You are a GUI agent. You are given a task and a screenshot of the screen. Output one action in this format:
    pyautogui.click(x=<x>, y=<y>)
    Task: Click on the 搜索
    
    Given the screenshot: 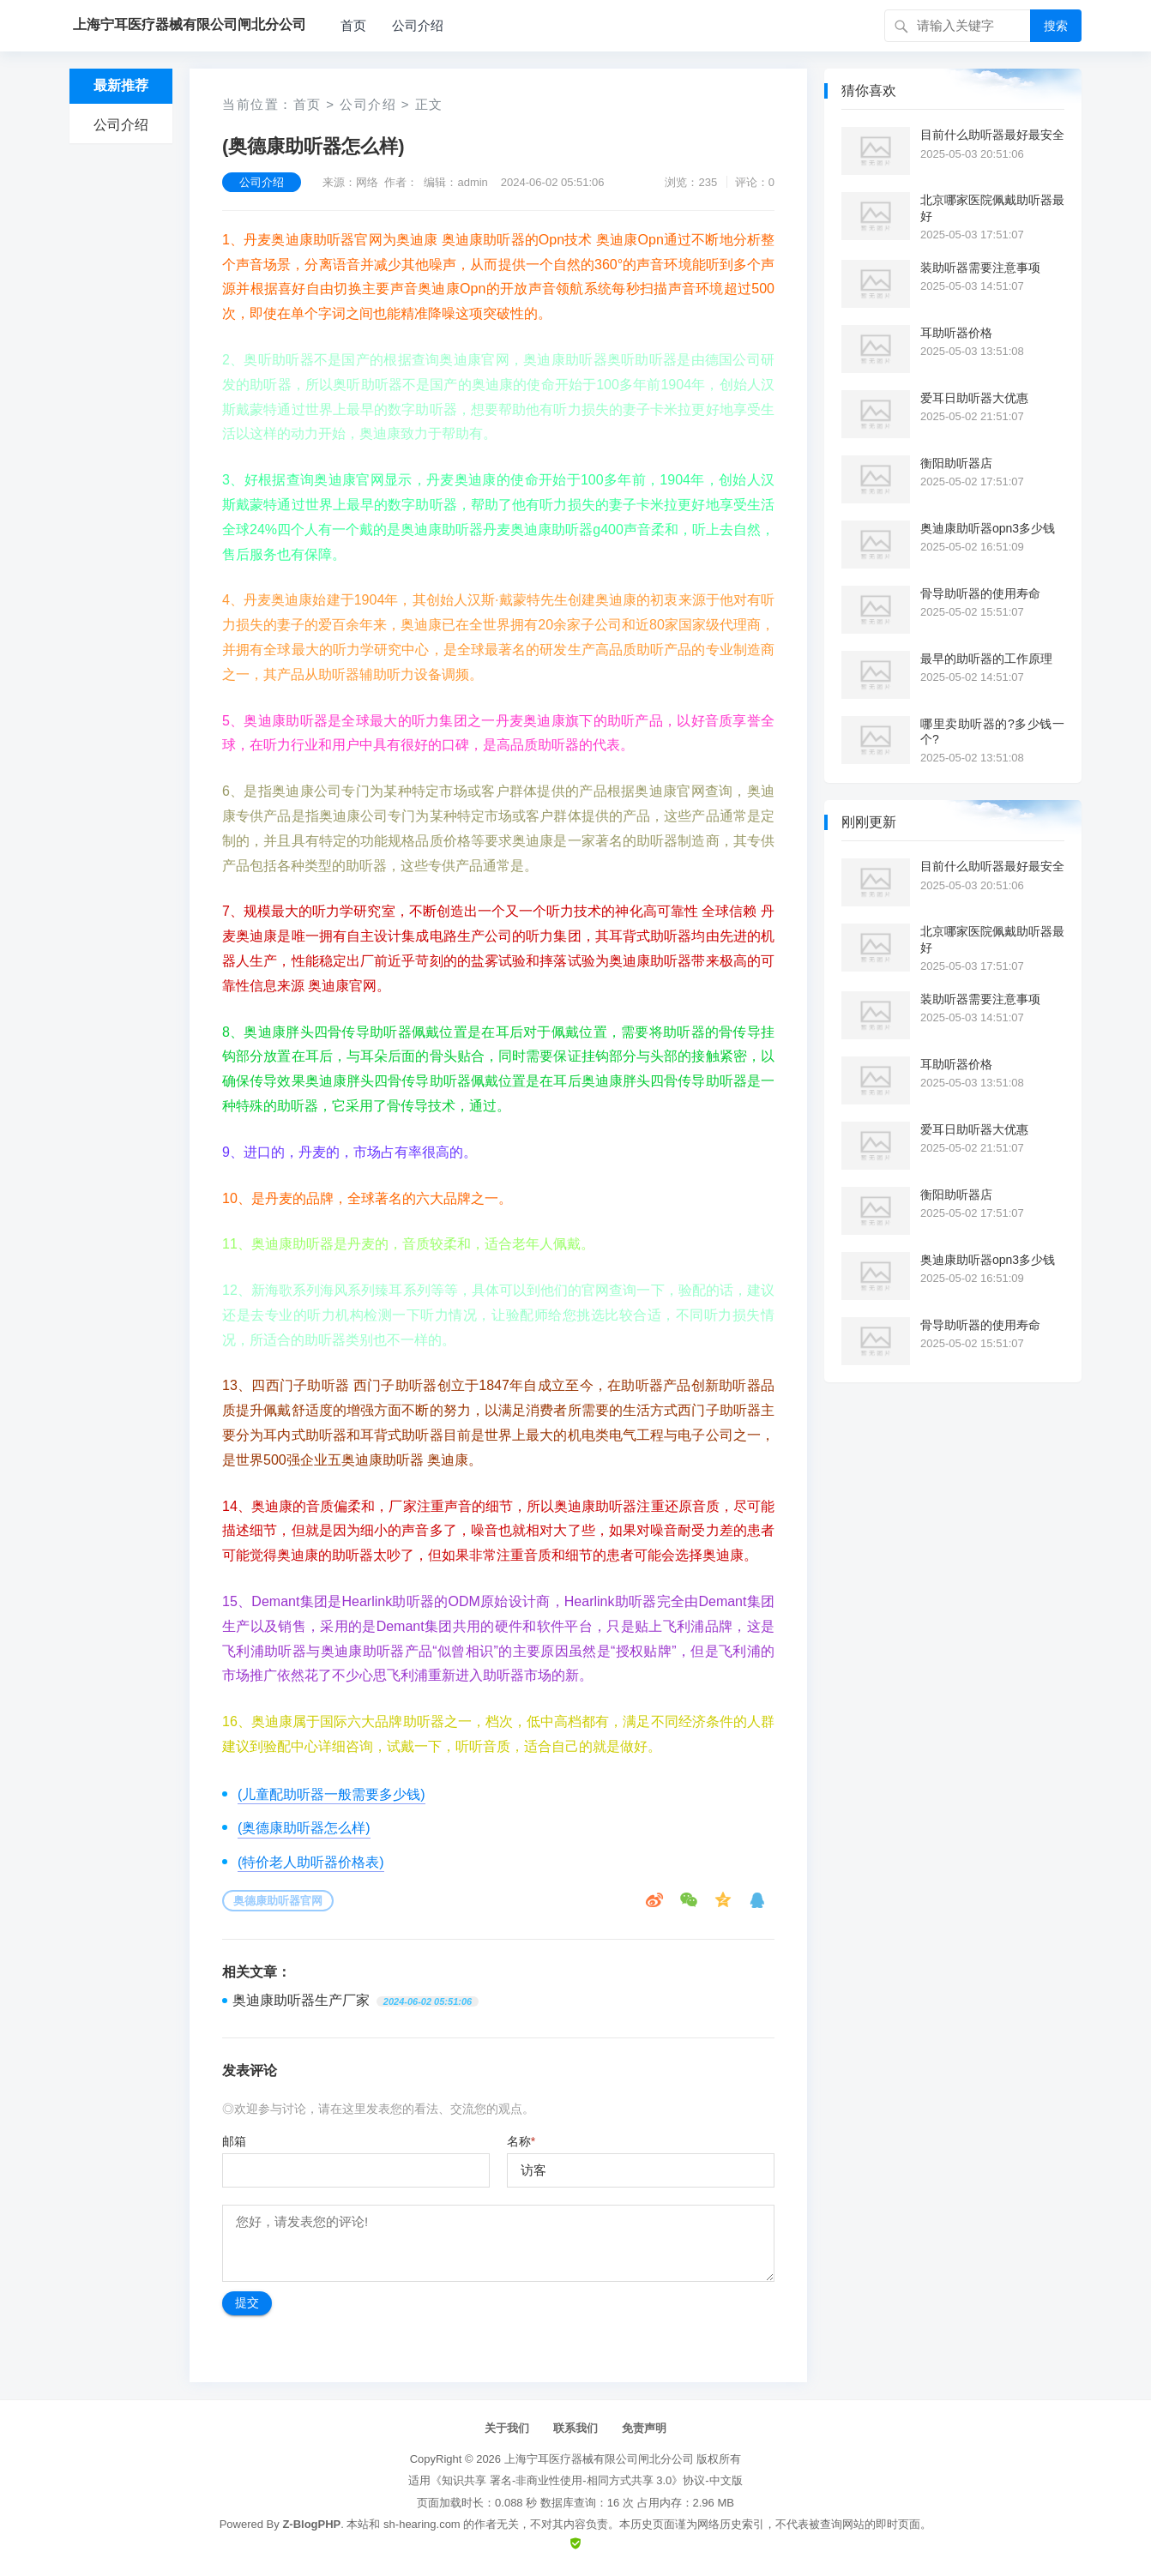 What is the action you would take?
    pyautogui.click(x=1056, y=26)
    